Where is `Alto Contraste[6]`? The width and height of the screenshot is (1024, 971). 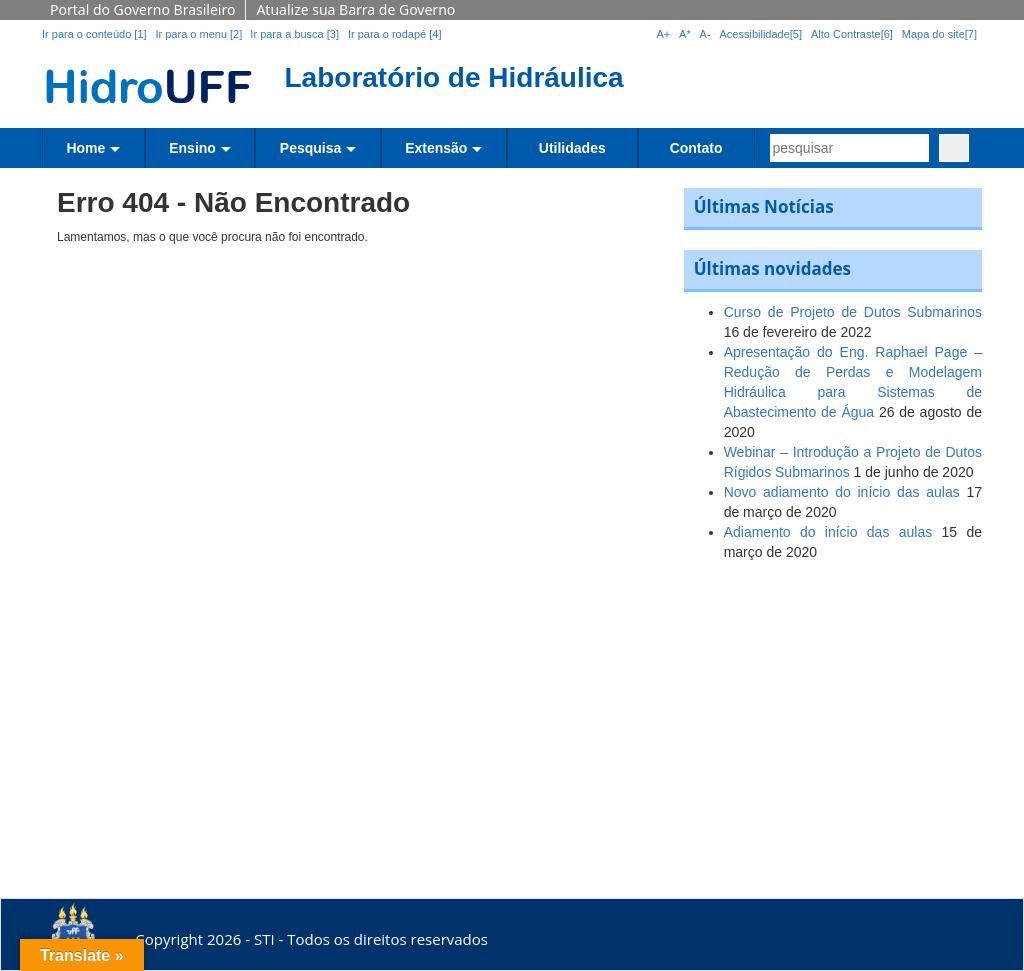 Alto Contraste[6] is located at coordinates (852, 34).